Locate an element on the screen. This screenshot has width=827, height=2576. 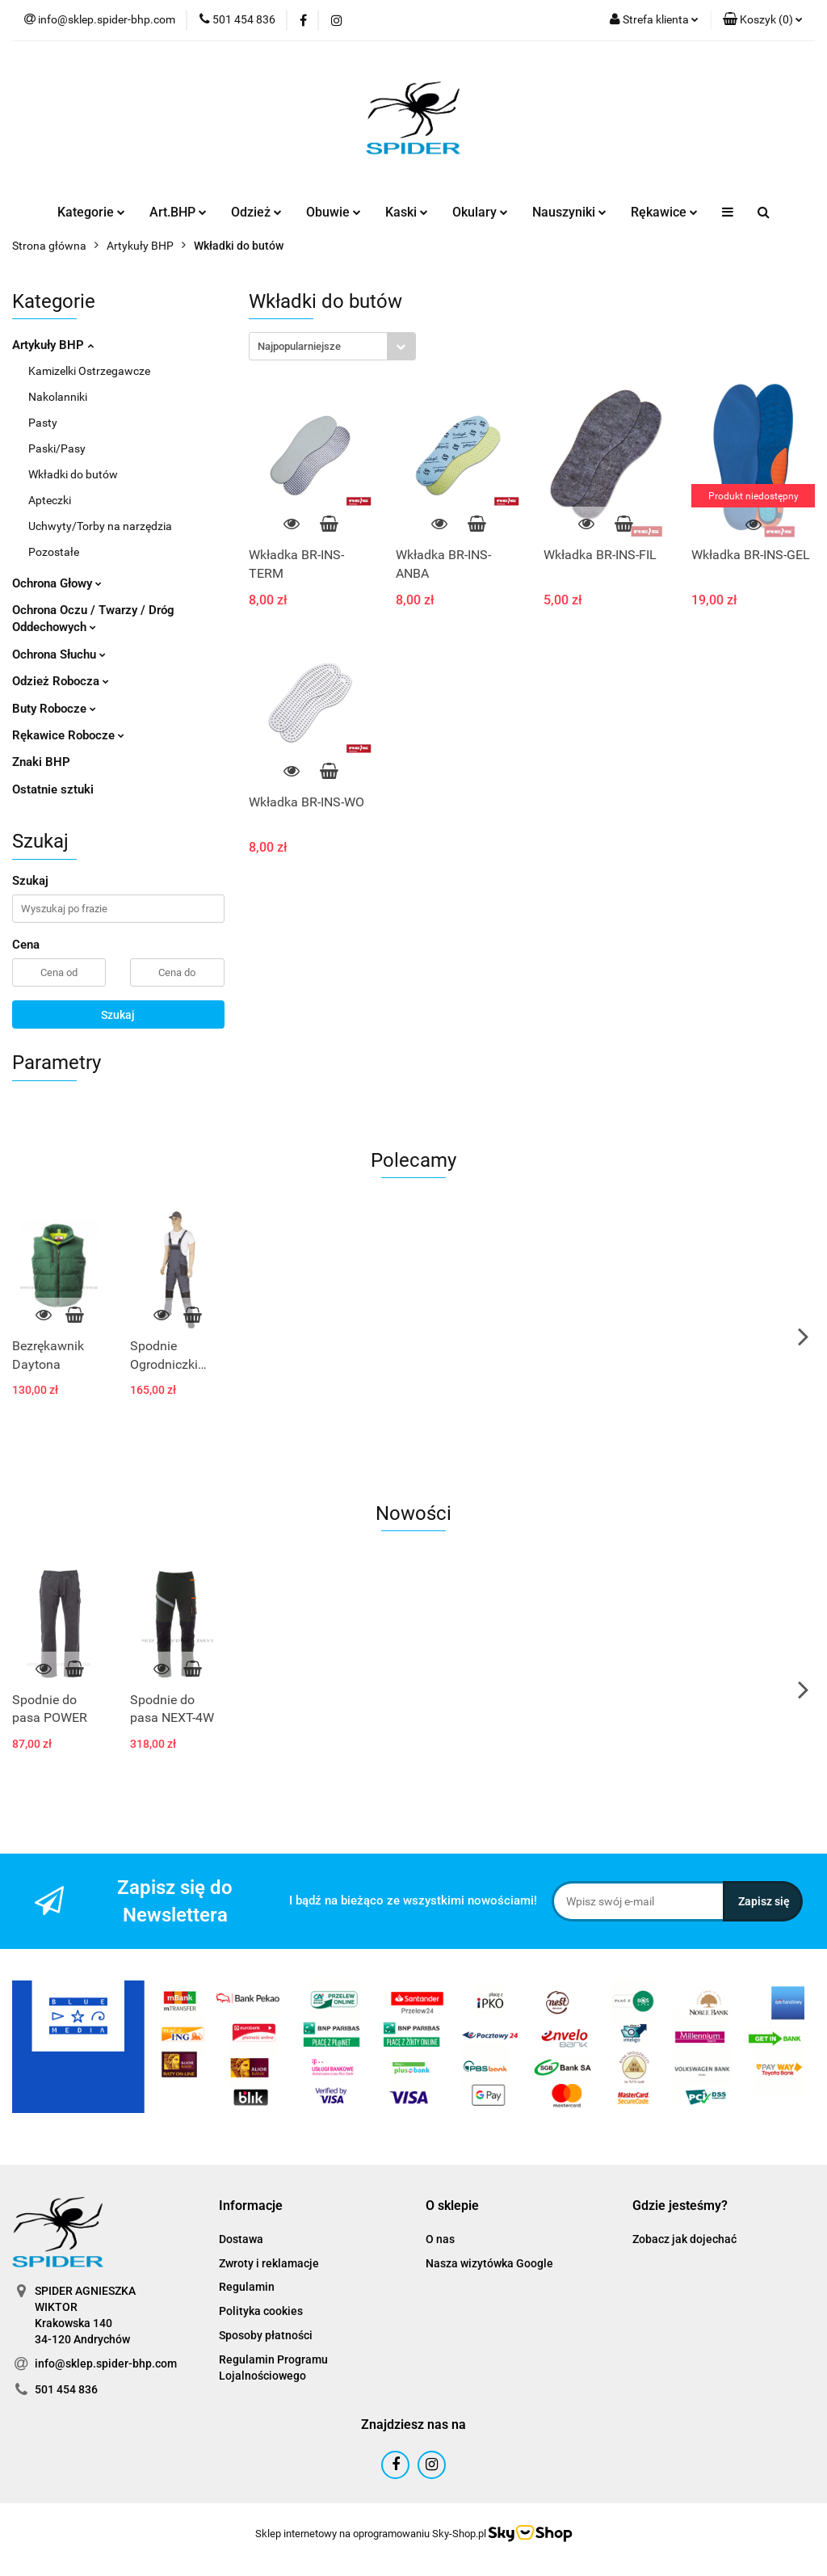
Nauszyniki is located at coordinates (569, 212).